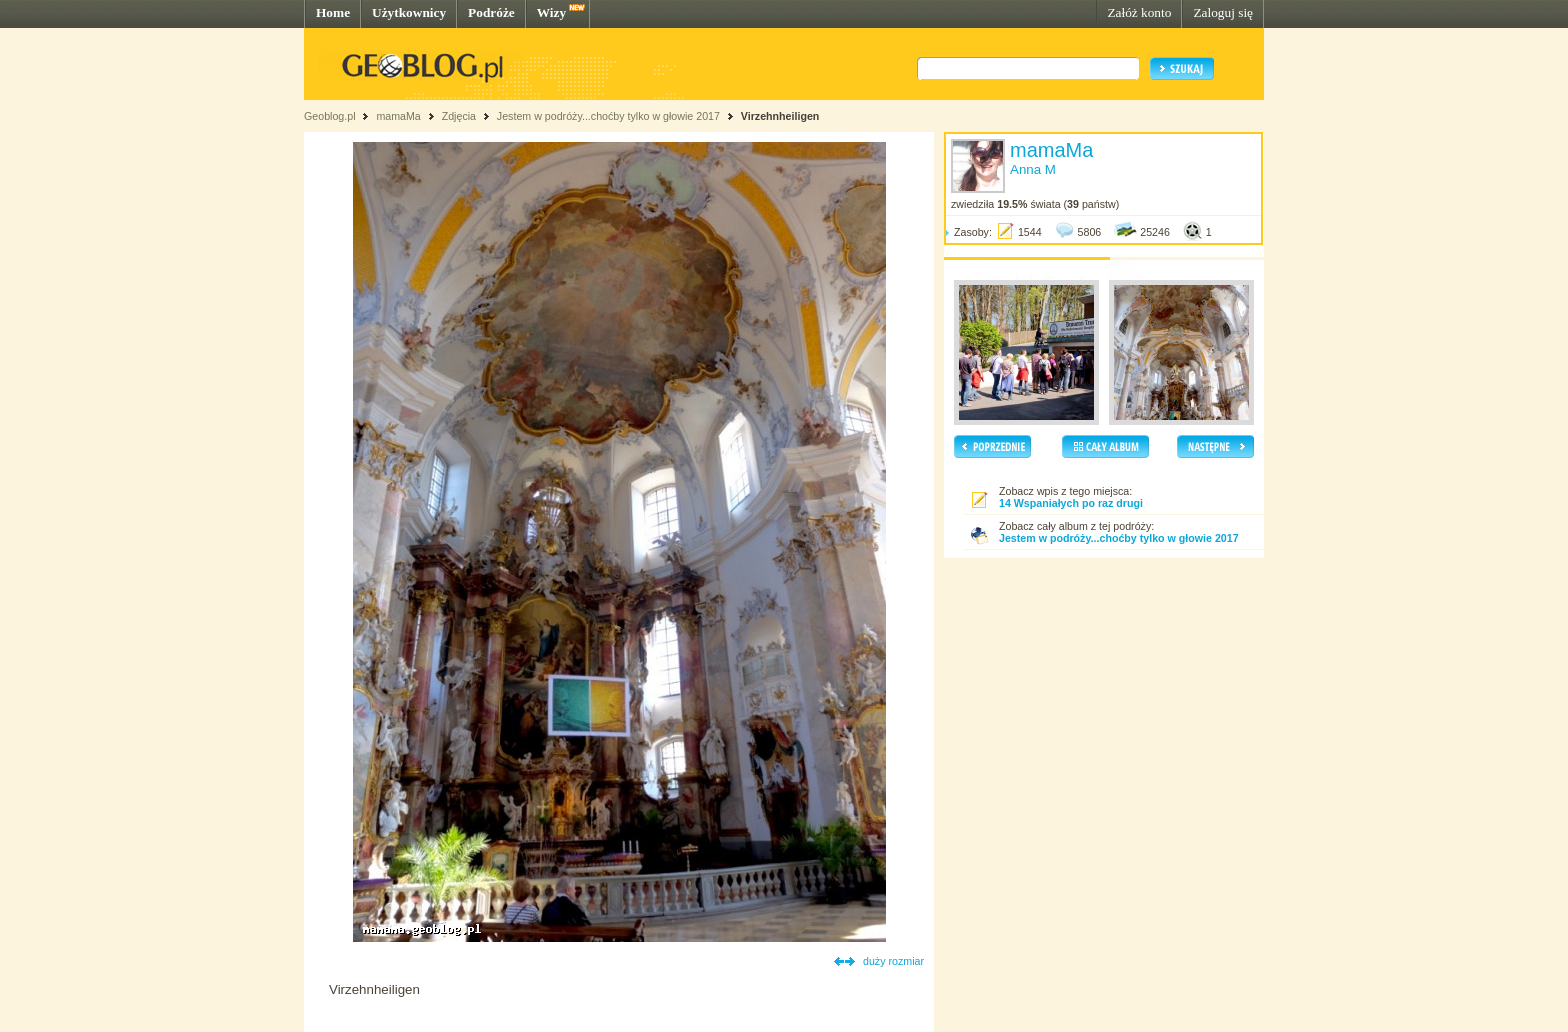  What do you see at coordinates (551, 12) in the screenshot?
I see `Wizy` at bounding box center [551, 12].